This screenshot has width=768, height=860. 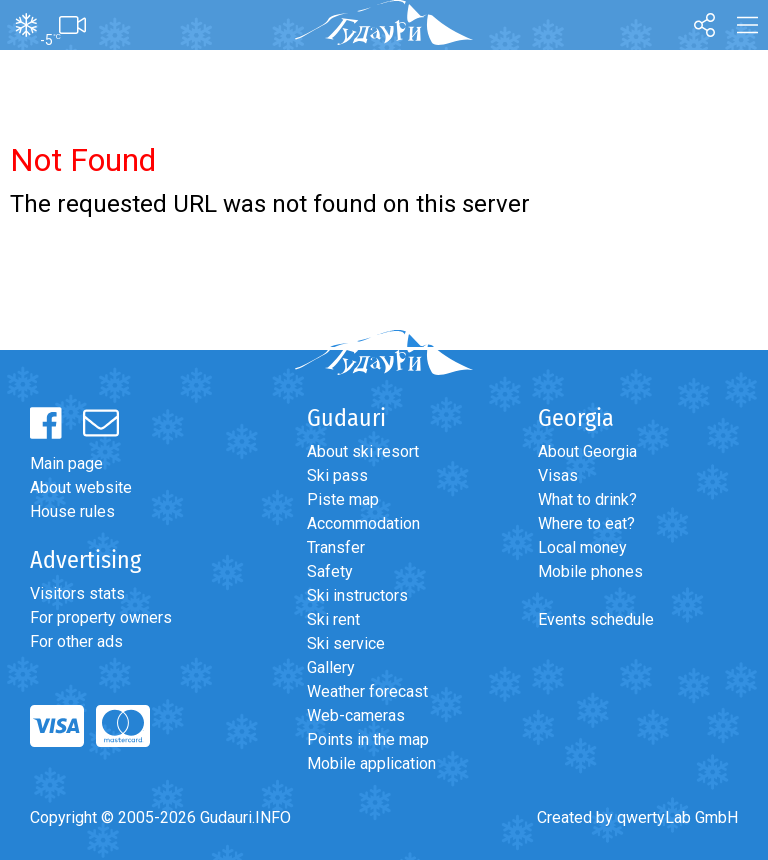 I want to click on For other ads, so click(x=76, y=641).